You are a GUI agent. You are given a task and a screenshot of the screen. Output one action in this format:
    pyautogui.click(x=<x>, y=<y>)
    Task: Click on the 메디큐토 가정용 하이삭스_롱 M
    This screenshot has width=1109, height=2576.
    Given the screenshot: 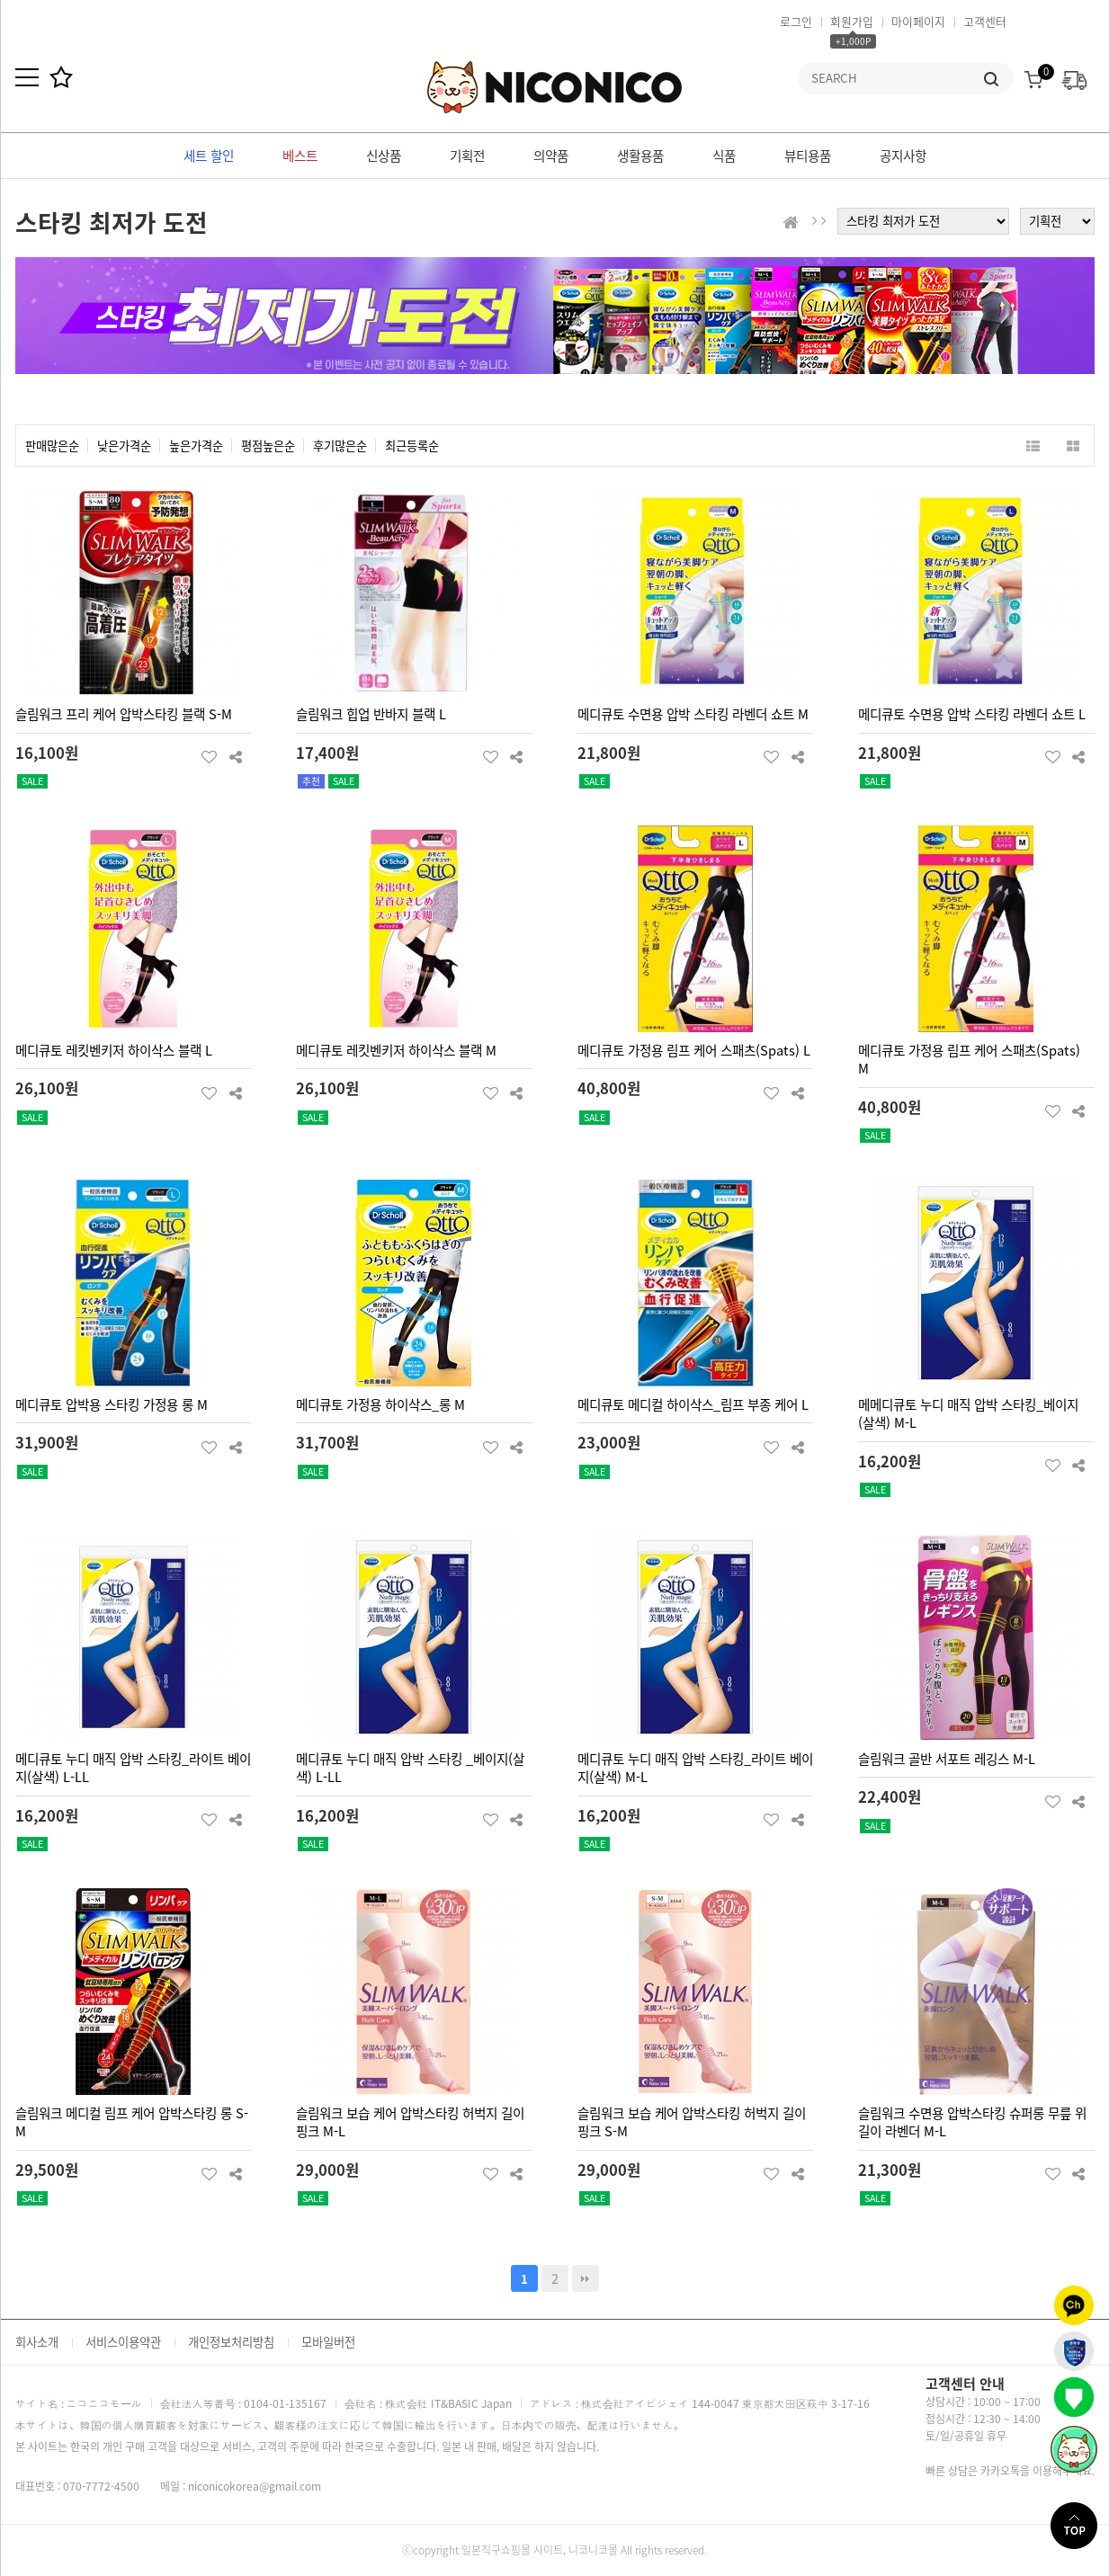 What is the action you would take?
    pyautogui.click(x=380, y=1404)
    